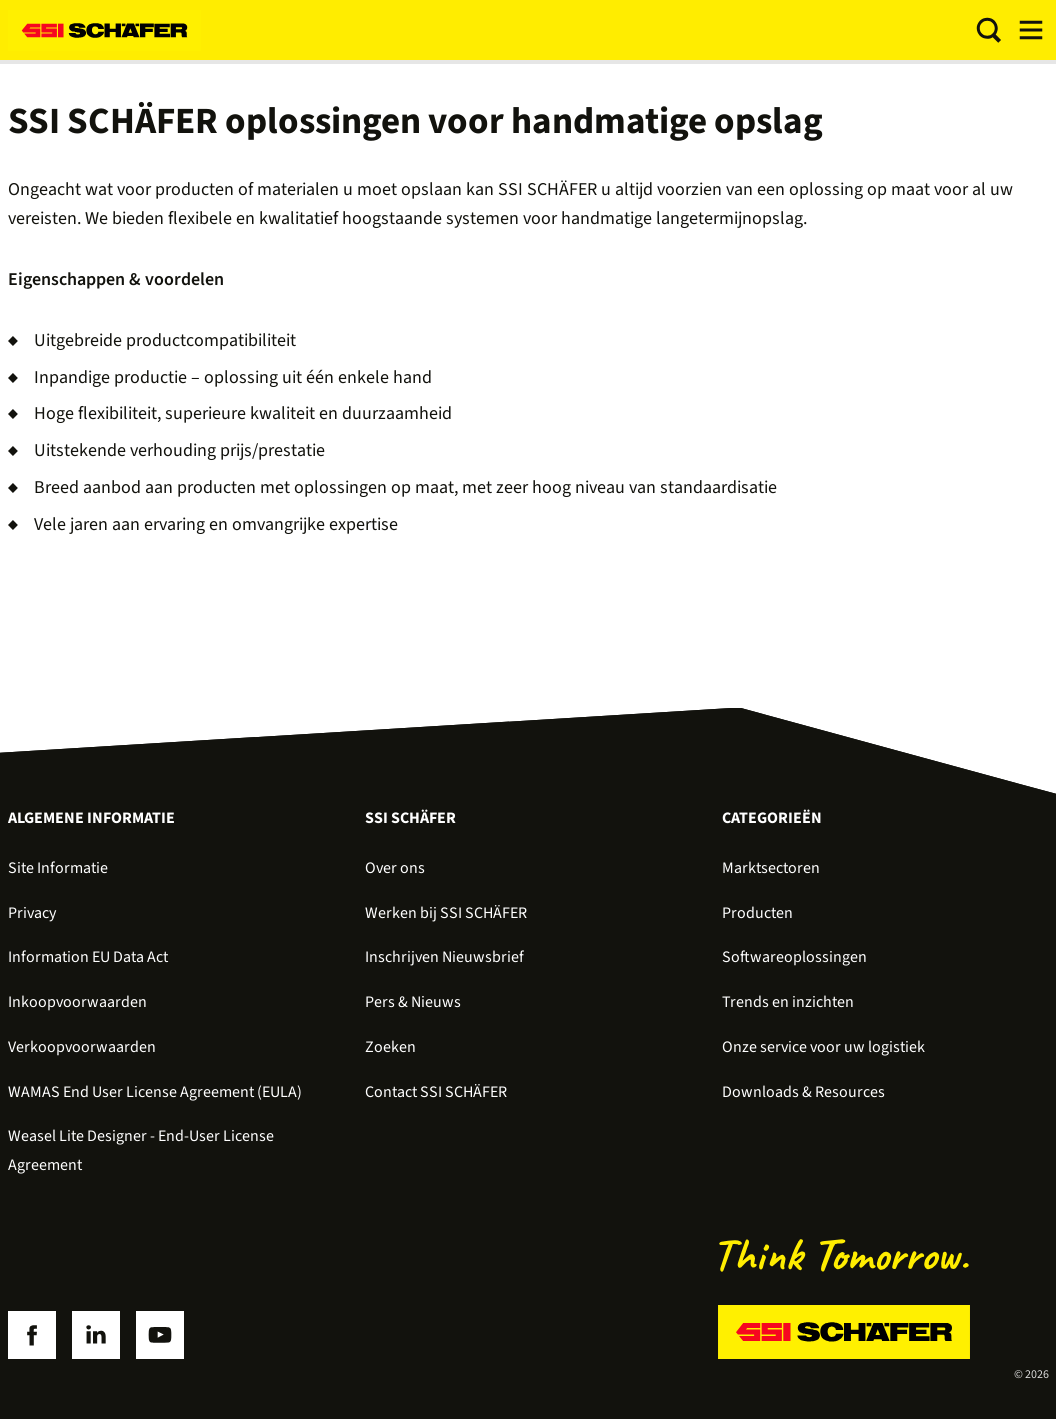 Image resolution: width=1056 pixels, height=1419 pixels. What do you see at coordinates (444, 957) in the screenshot?
I see `Inschrijven Nieuwsbrief` at bounding box center [444, 957].